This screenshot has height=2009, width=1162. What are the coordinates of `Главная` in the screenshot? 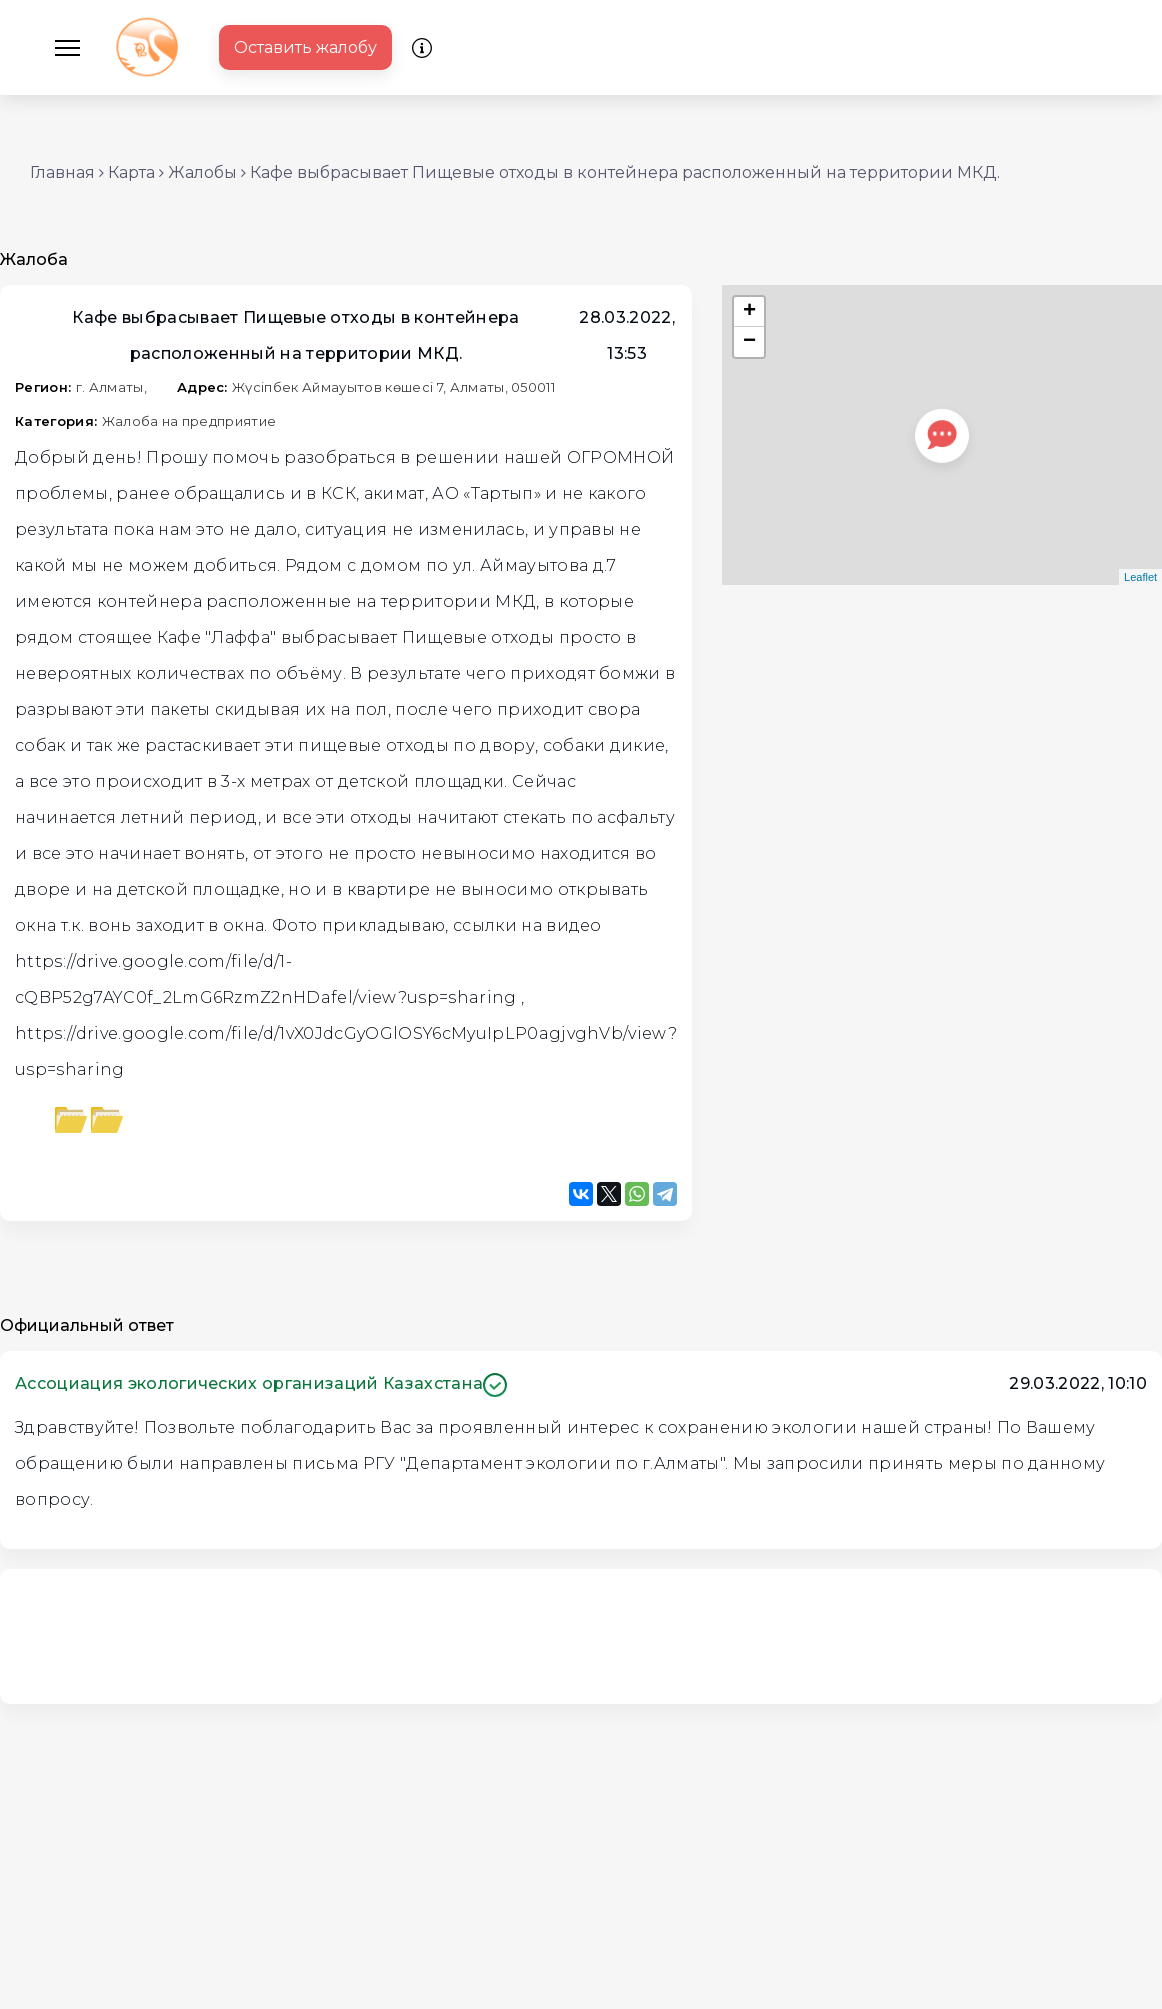 It's located at (62, 172).